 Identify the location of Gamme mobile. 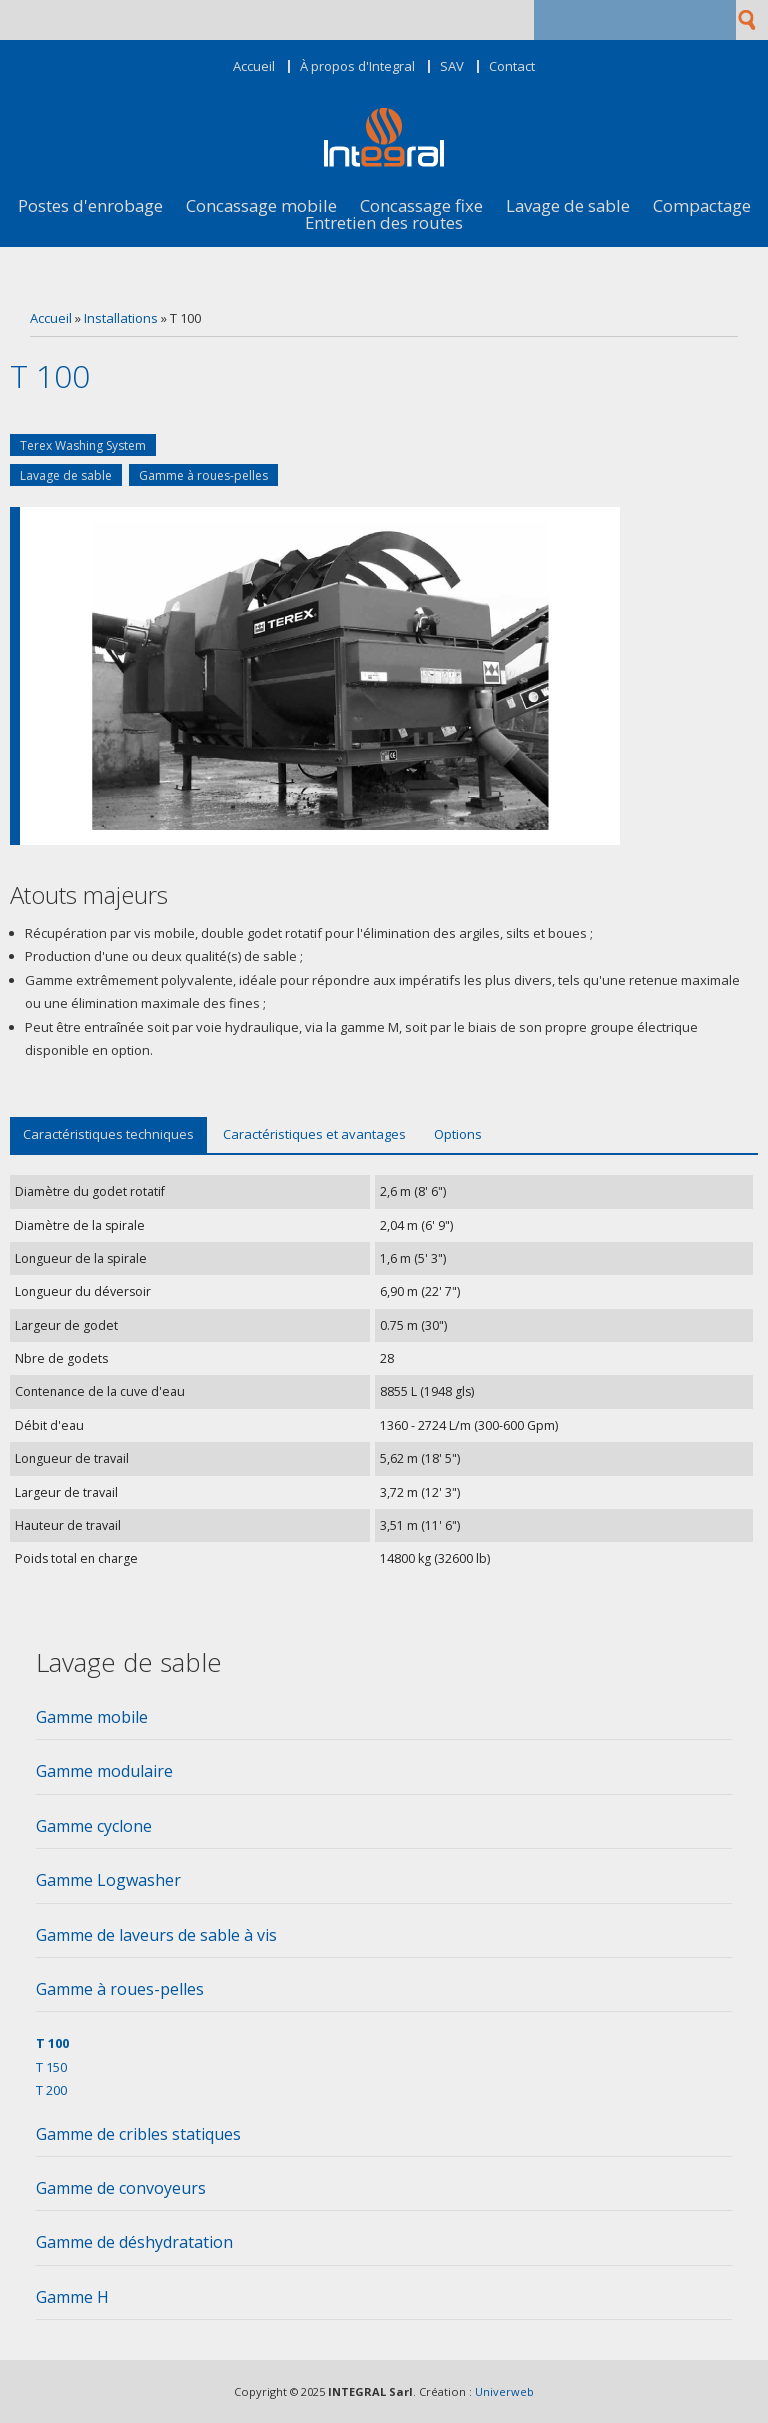
(92, 1717).